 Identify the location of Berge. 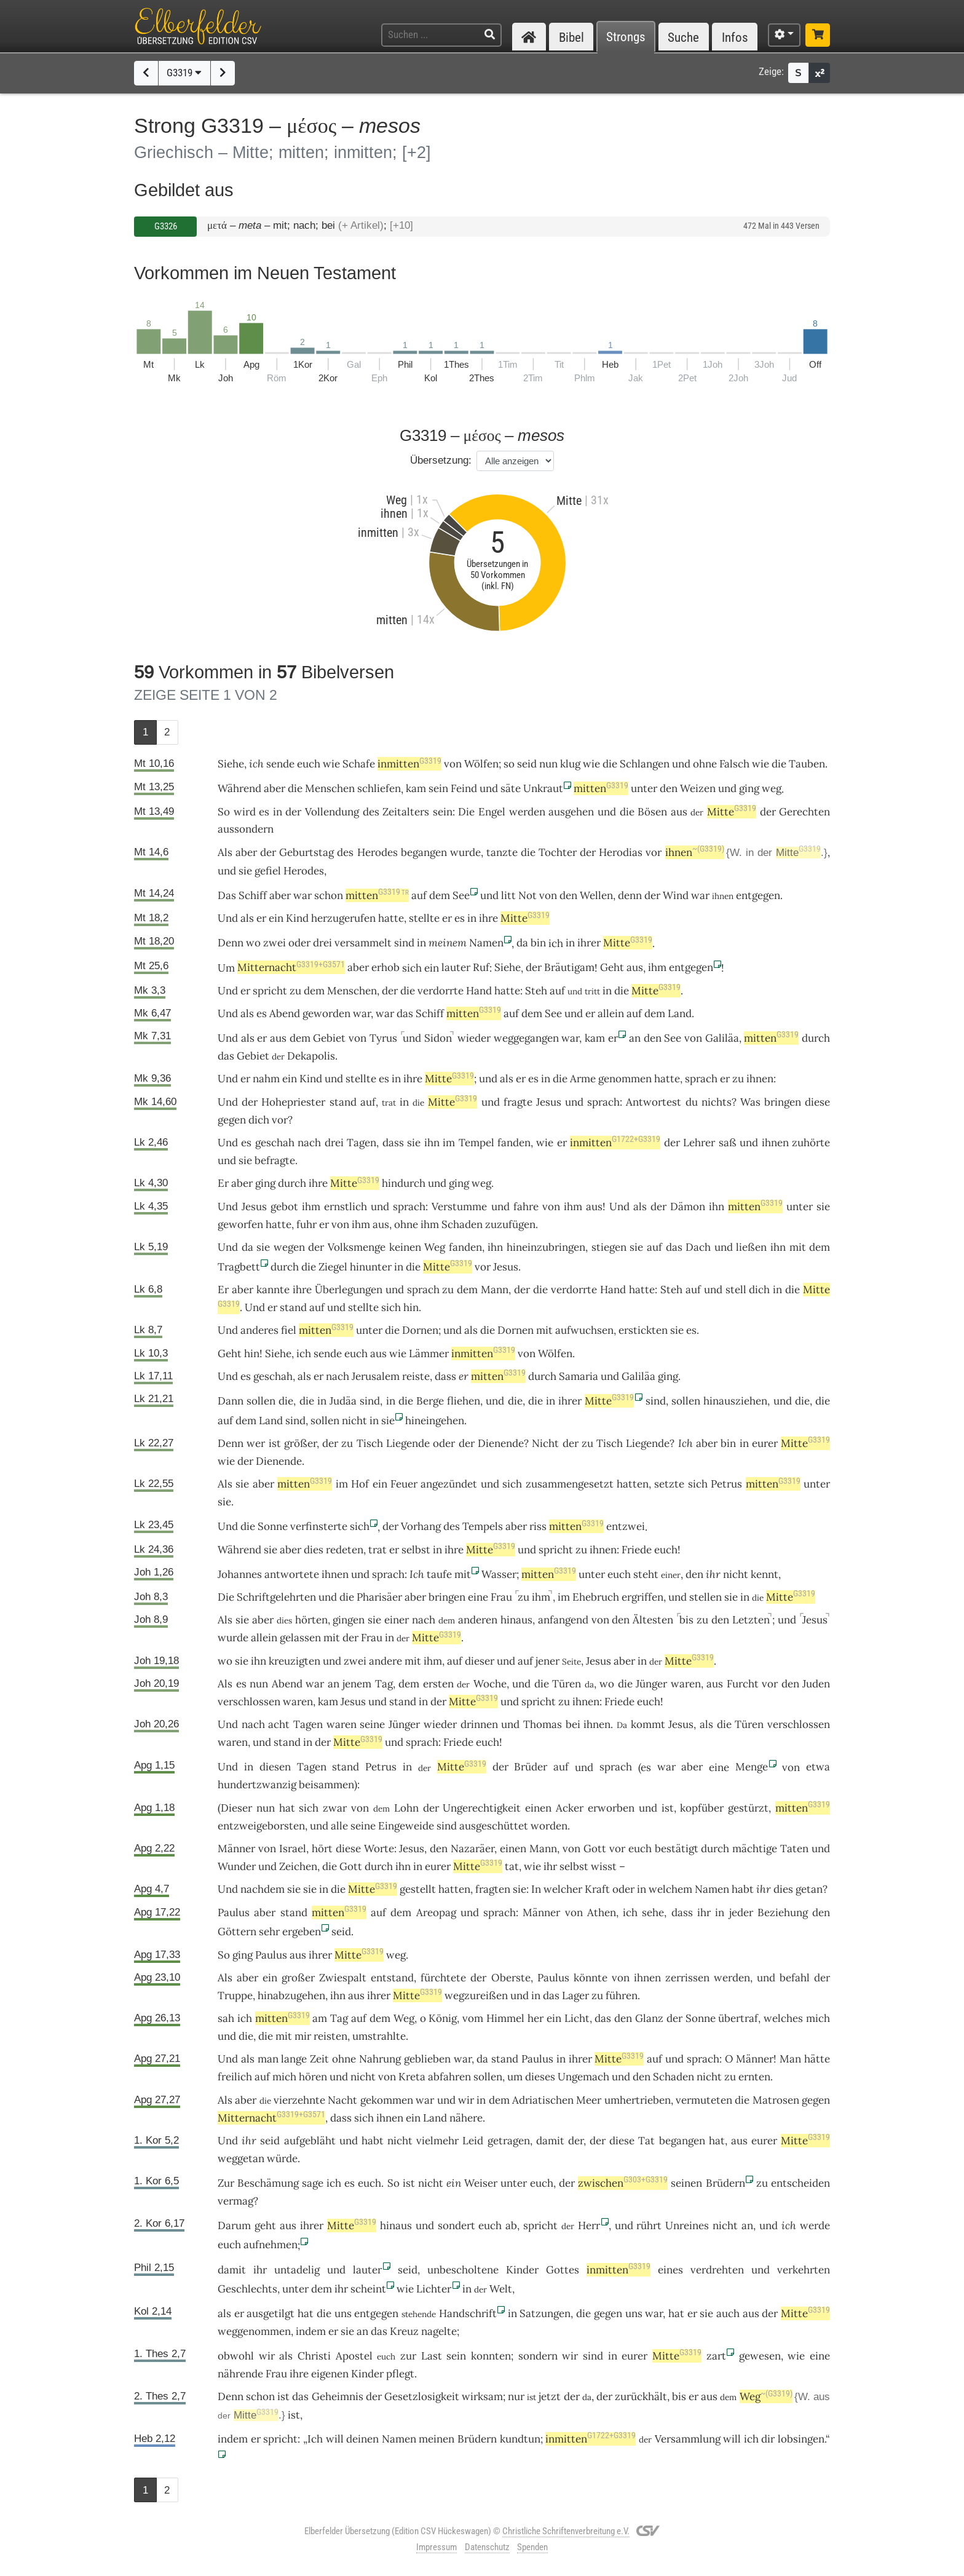
(430, 1401).